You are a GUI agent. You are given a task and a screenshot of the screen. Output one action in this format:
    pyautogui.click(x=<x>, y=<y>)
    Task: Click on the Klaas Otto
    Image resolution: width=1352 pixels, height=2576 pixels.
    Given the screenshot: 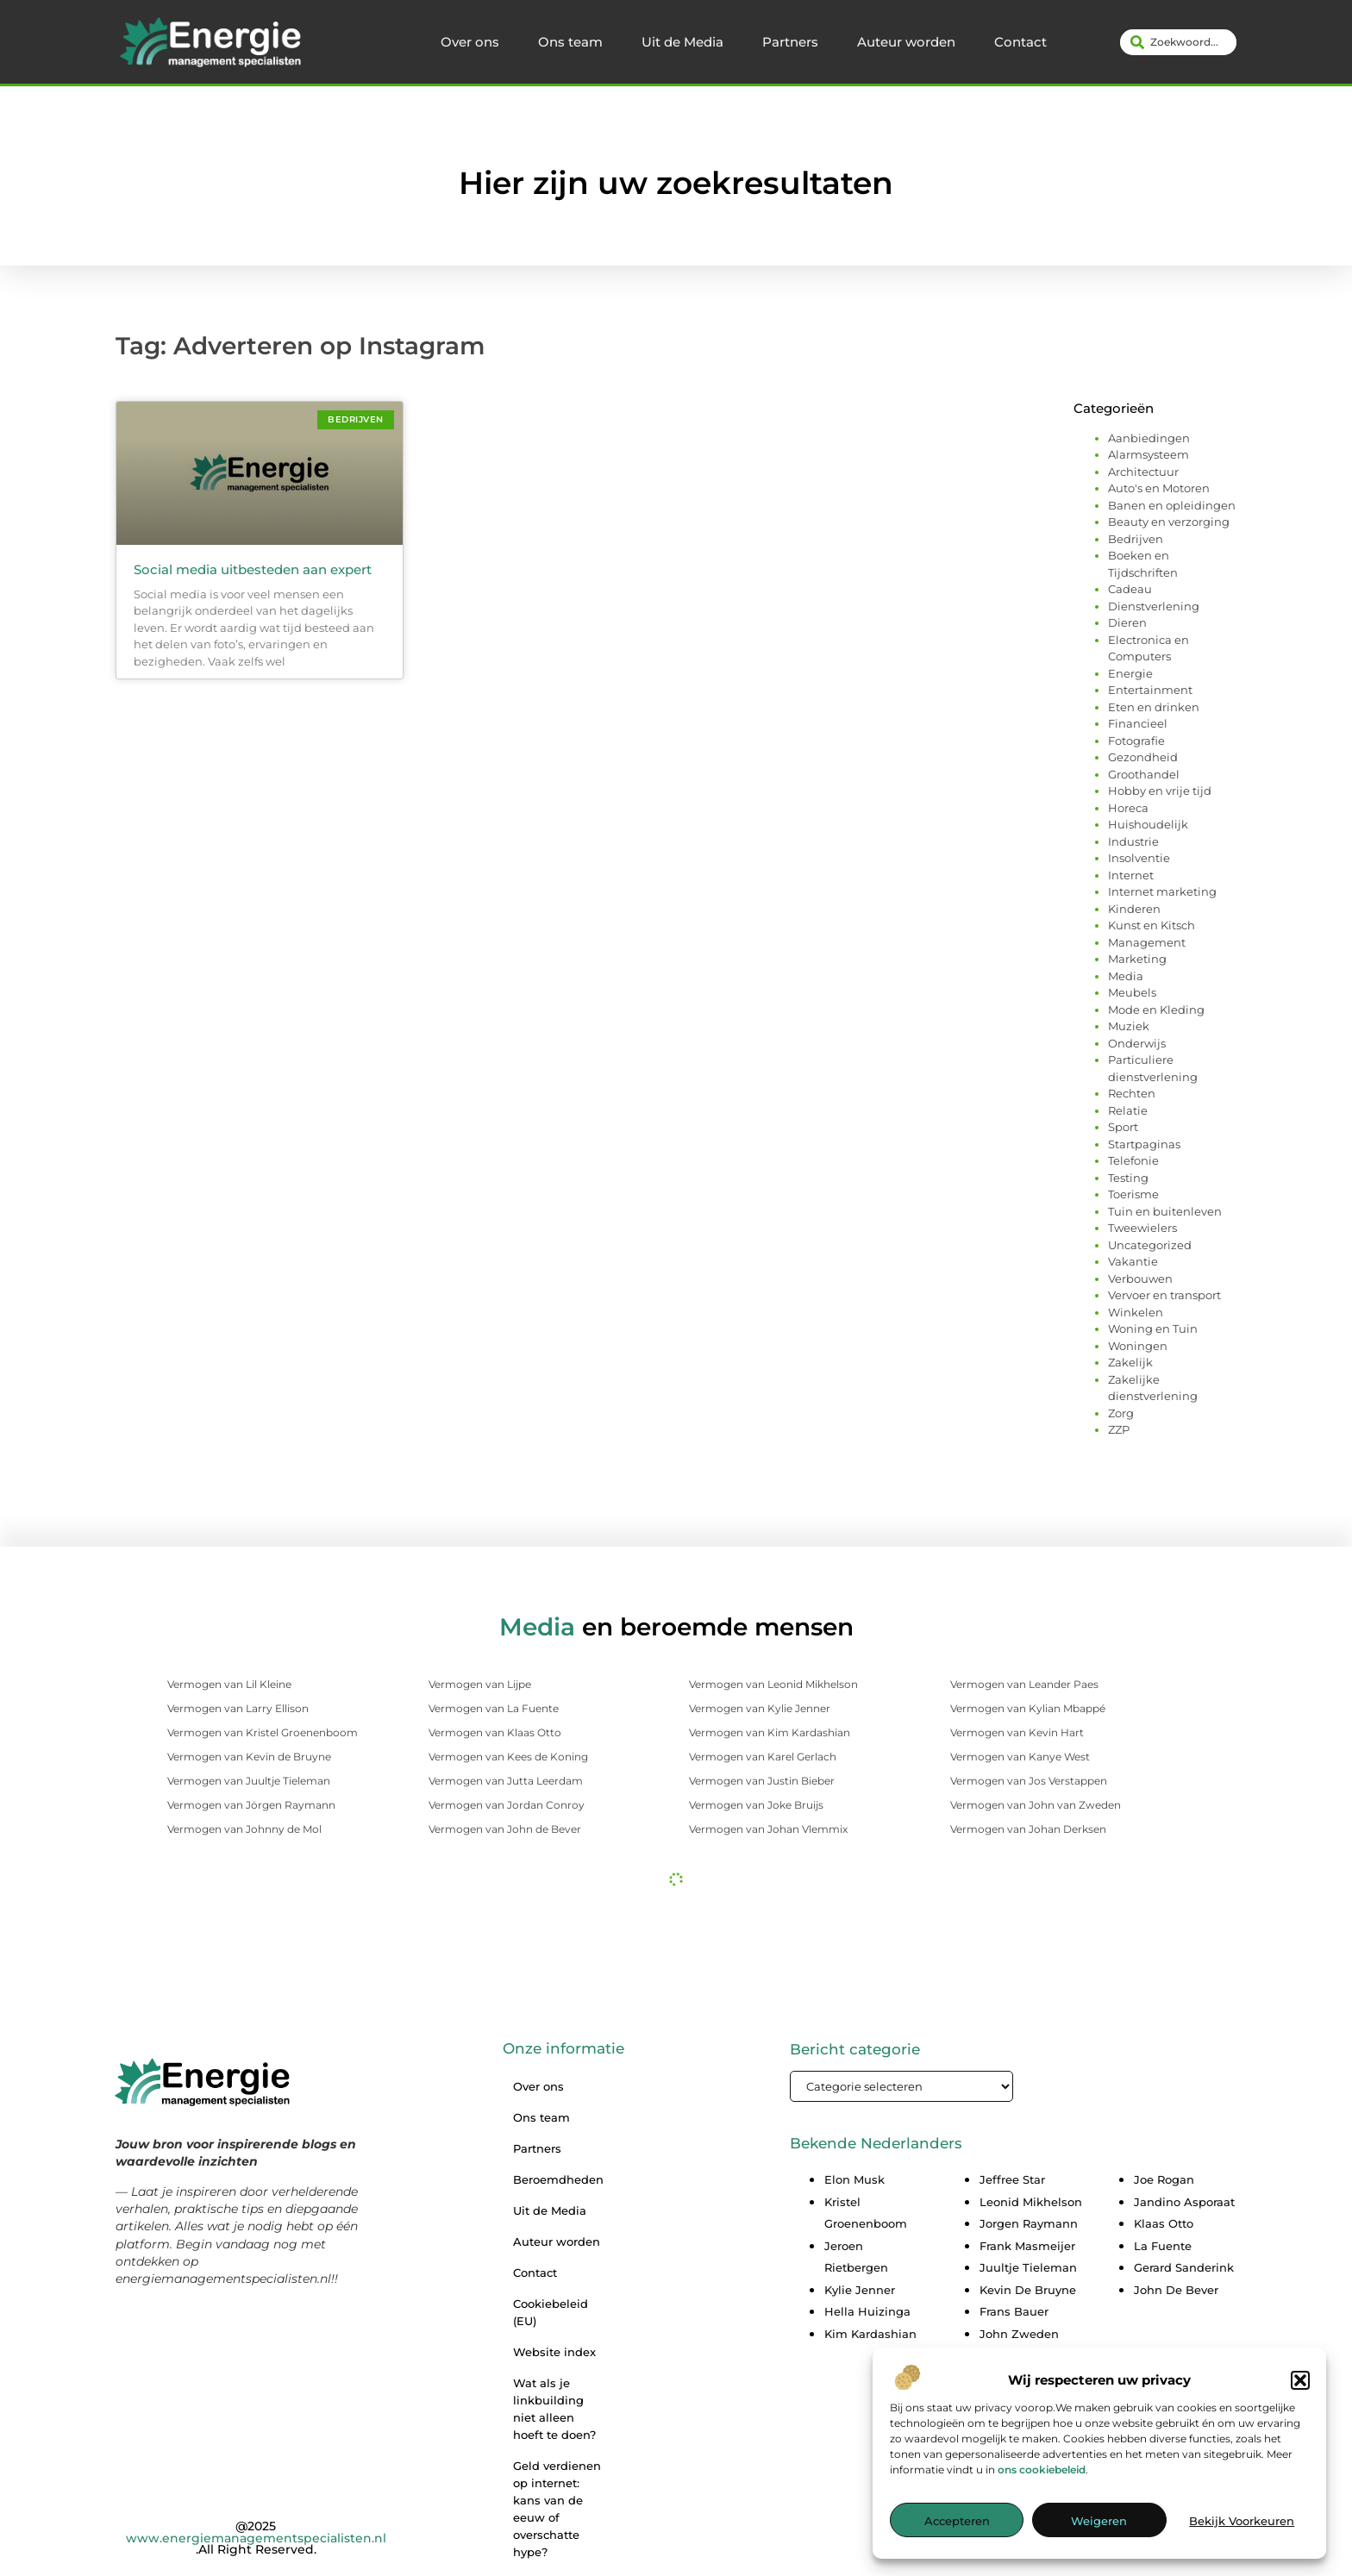 What is the action you would take?
    pyautogui.click(x=1163, y=2223)
    